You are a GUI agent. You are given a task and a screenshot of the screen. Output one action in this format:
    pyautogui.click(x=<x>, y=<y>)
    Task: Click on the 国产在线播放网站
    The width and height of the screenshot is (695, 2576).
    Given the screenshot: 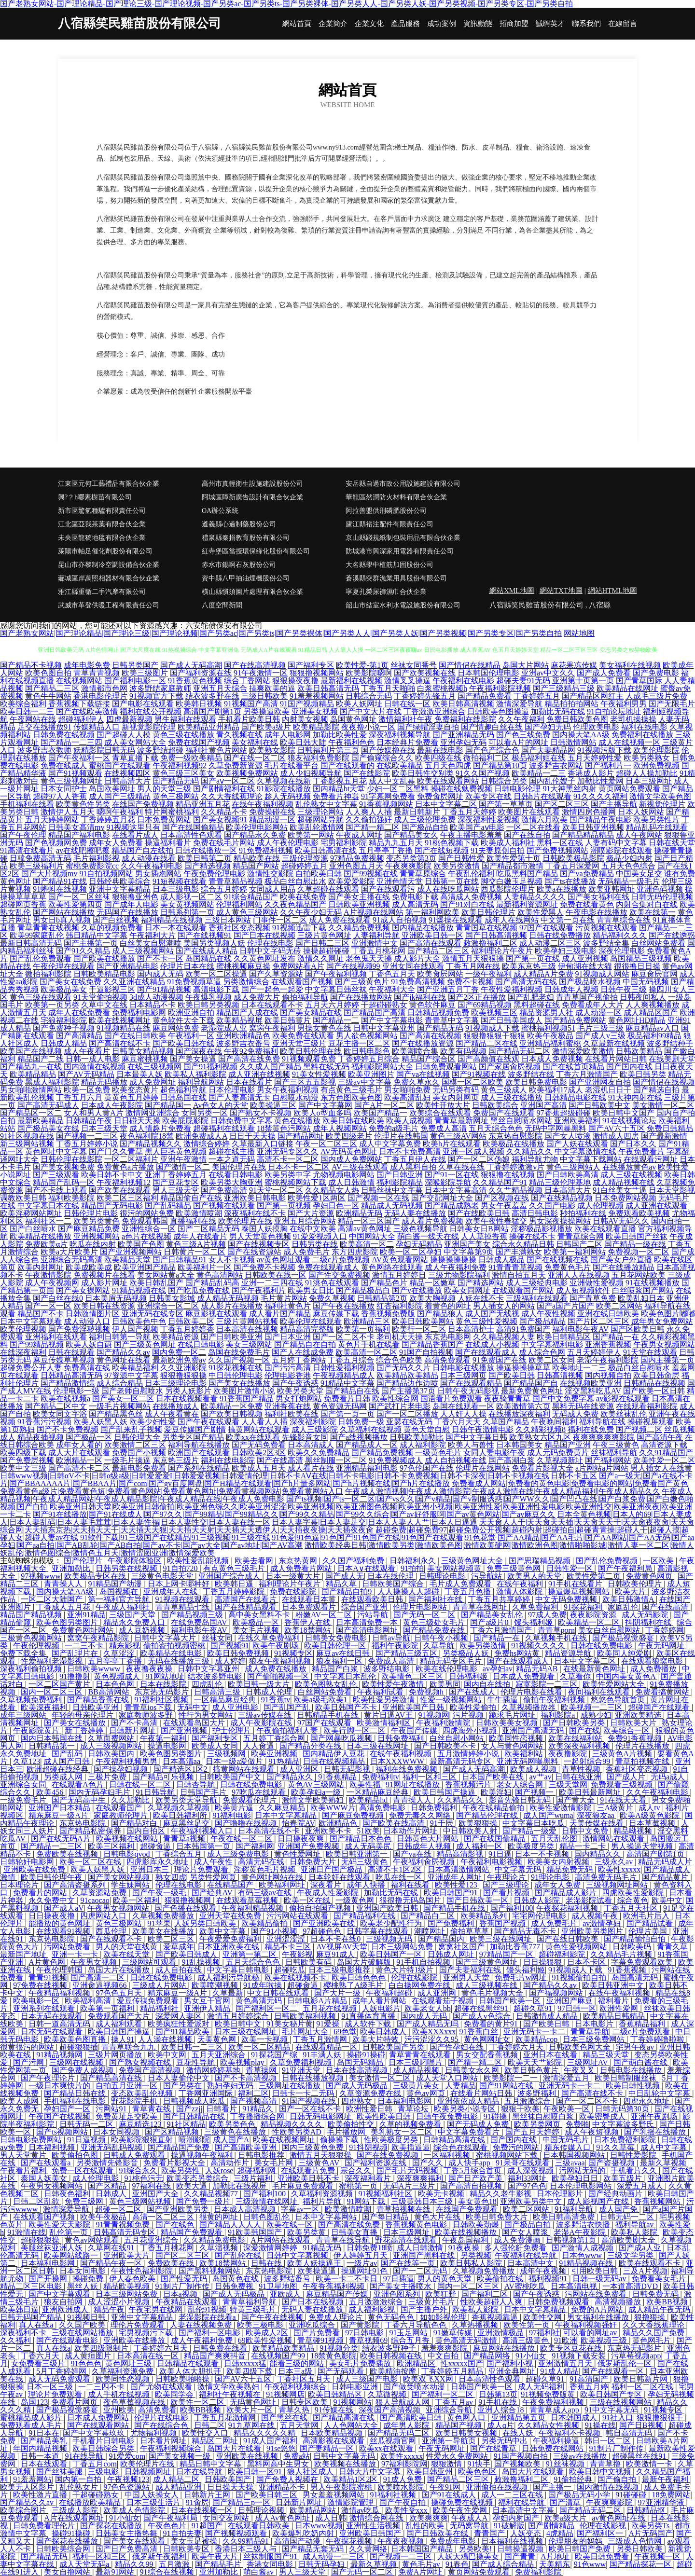 What is the action you would take?
    pyautogui.click(x=361, y=997)
    